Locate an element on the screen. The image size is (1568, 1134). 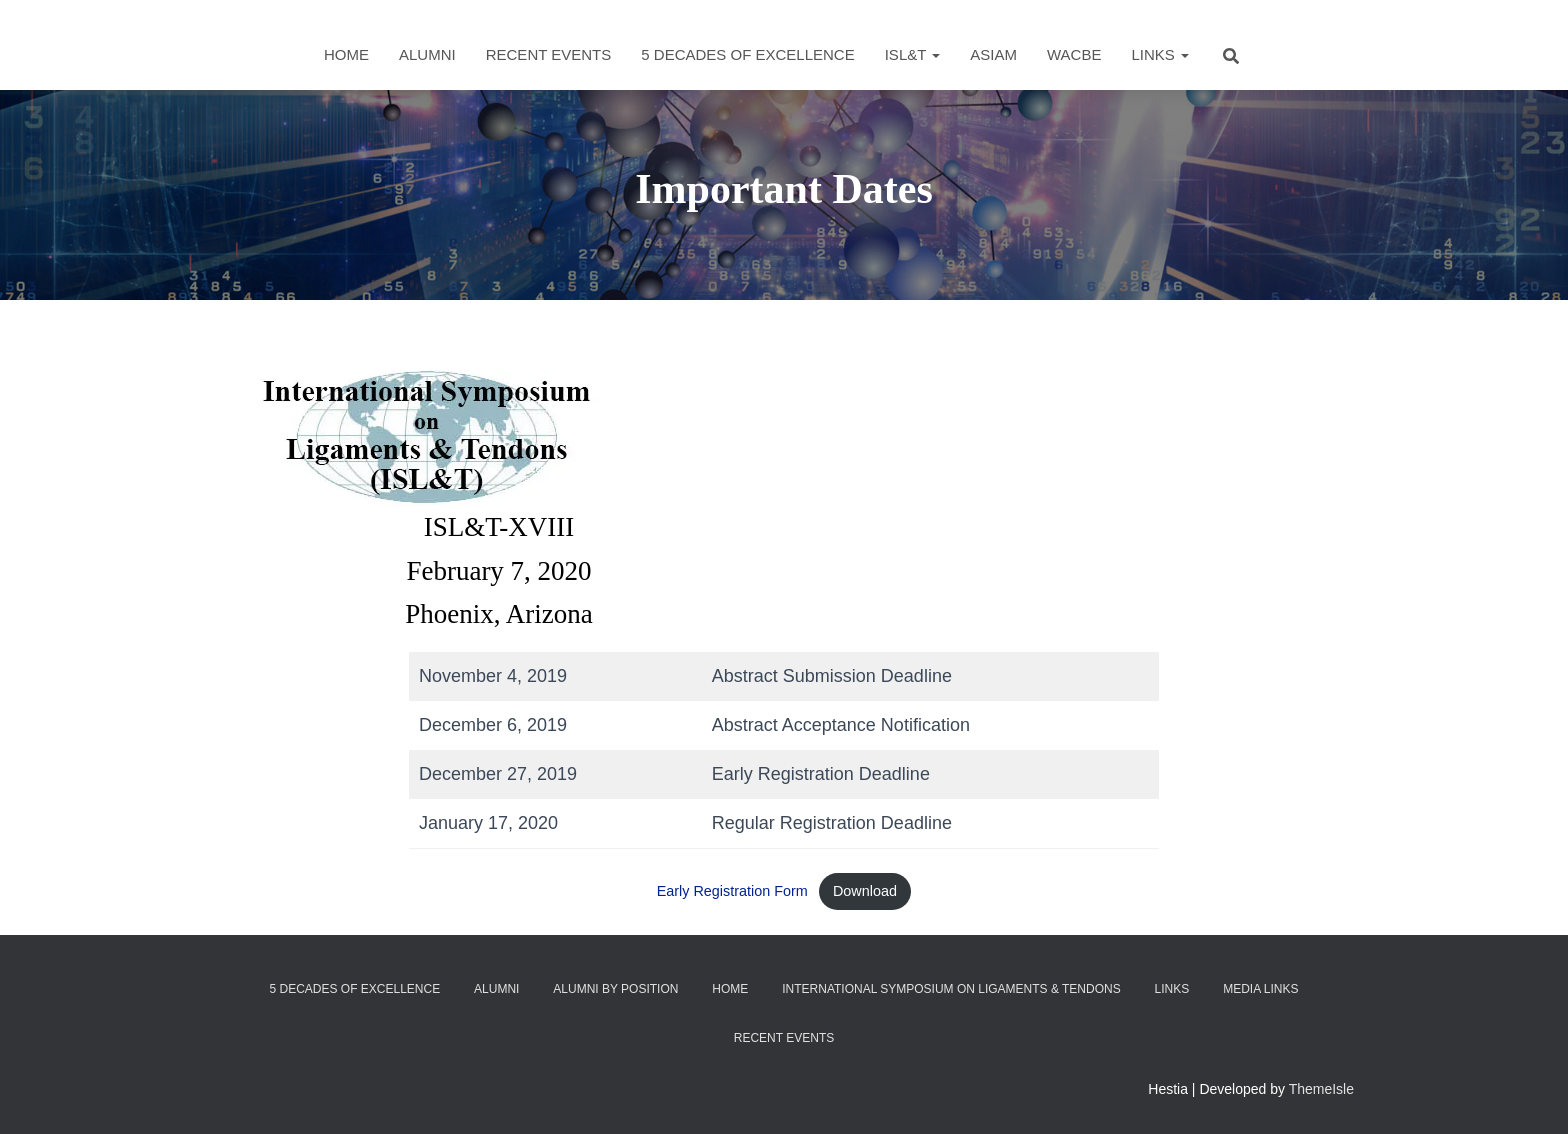
Early Registration Form is located at coordinates (732, 891).